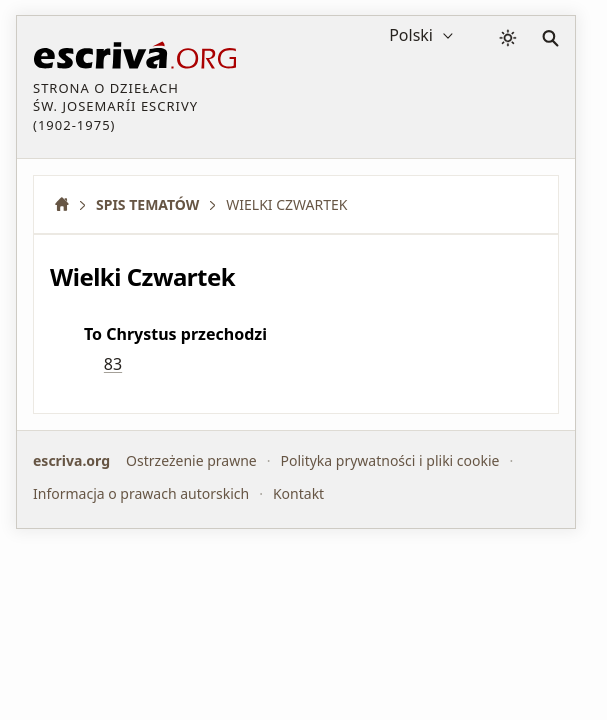 The width and height of the screenshot is (607, 720). I want to click on Informacja o prawach autorskich, so click(141, 493).